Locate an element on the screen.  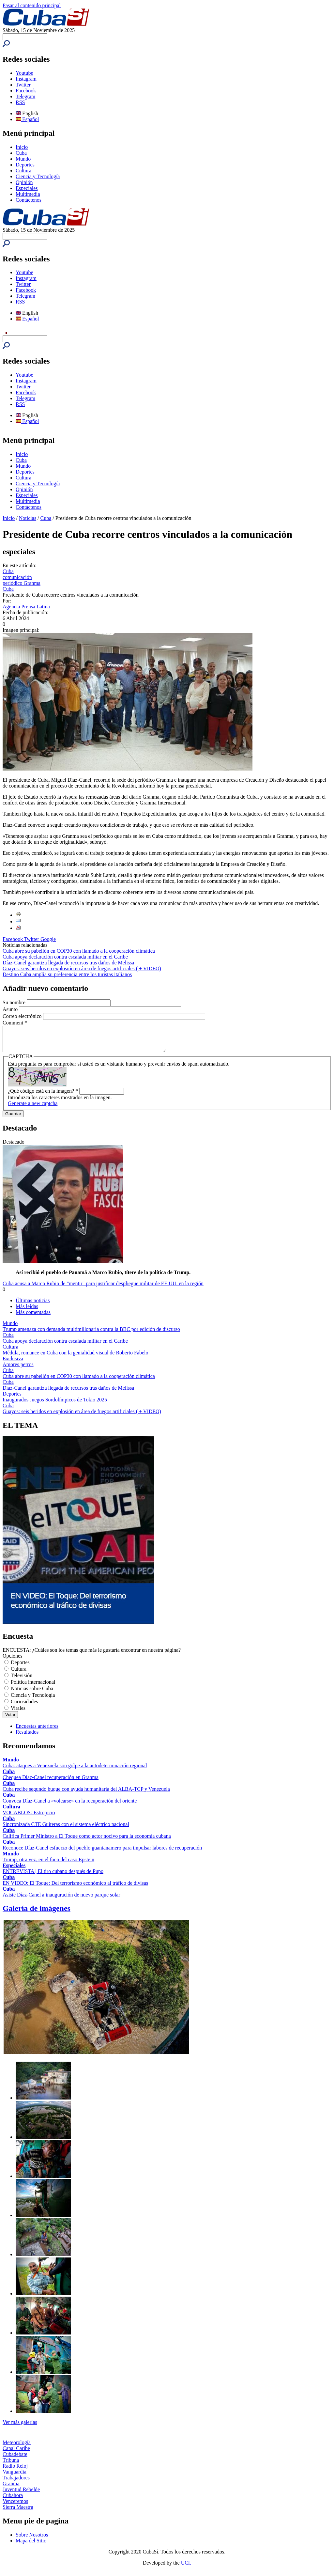
Pasar al contenido principal is located at coordinates (32, 5).